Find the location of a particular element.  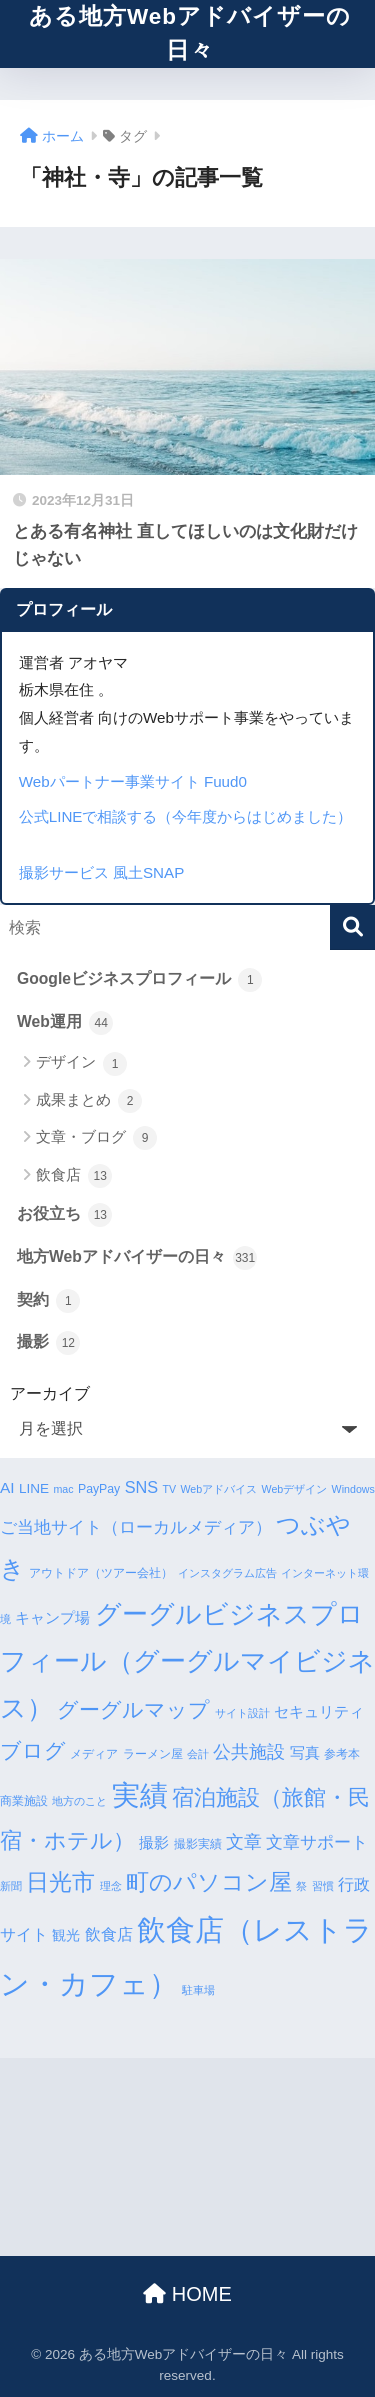

サイト設計 [サイト設計 (3個の項目)] is located at coordinates (242, 1713).